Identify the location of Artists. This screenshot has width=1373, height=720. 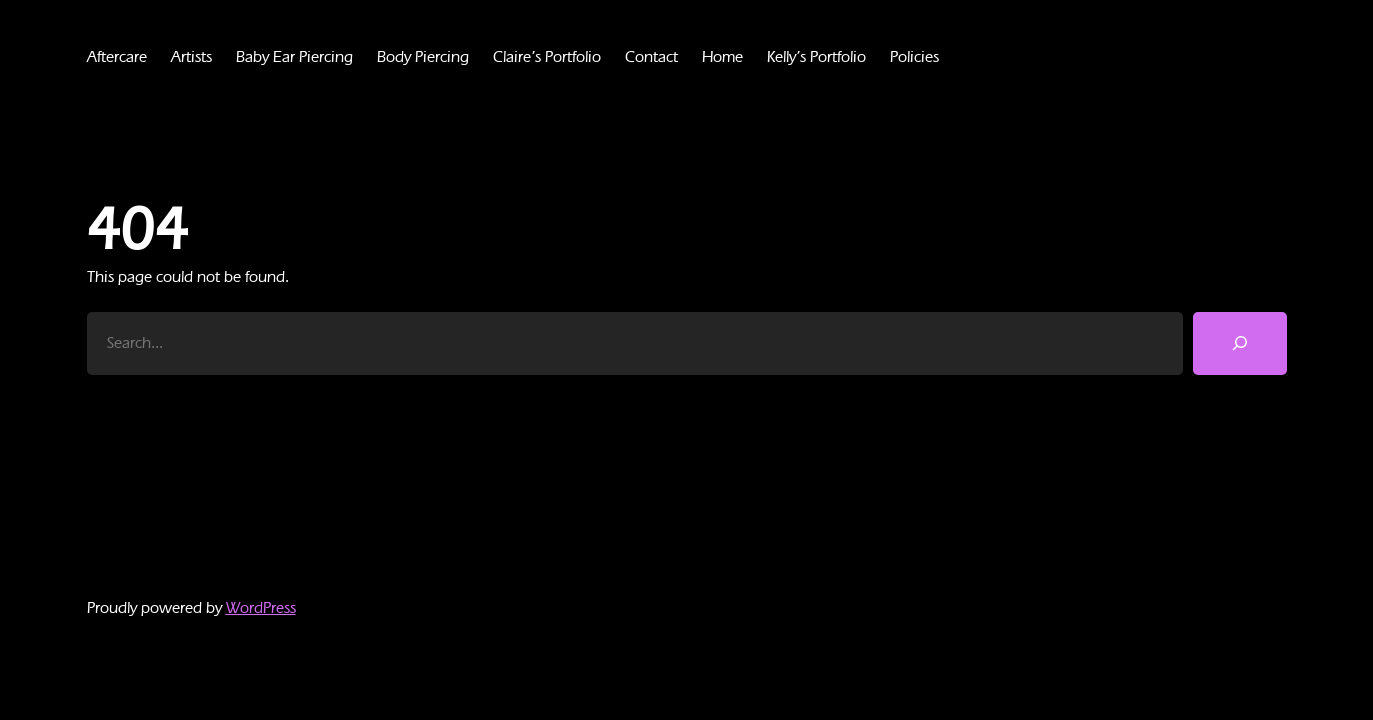
(197, 56).